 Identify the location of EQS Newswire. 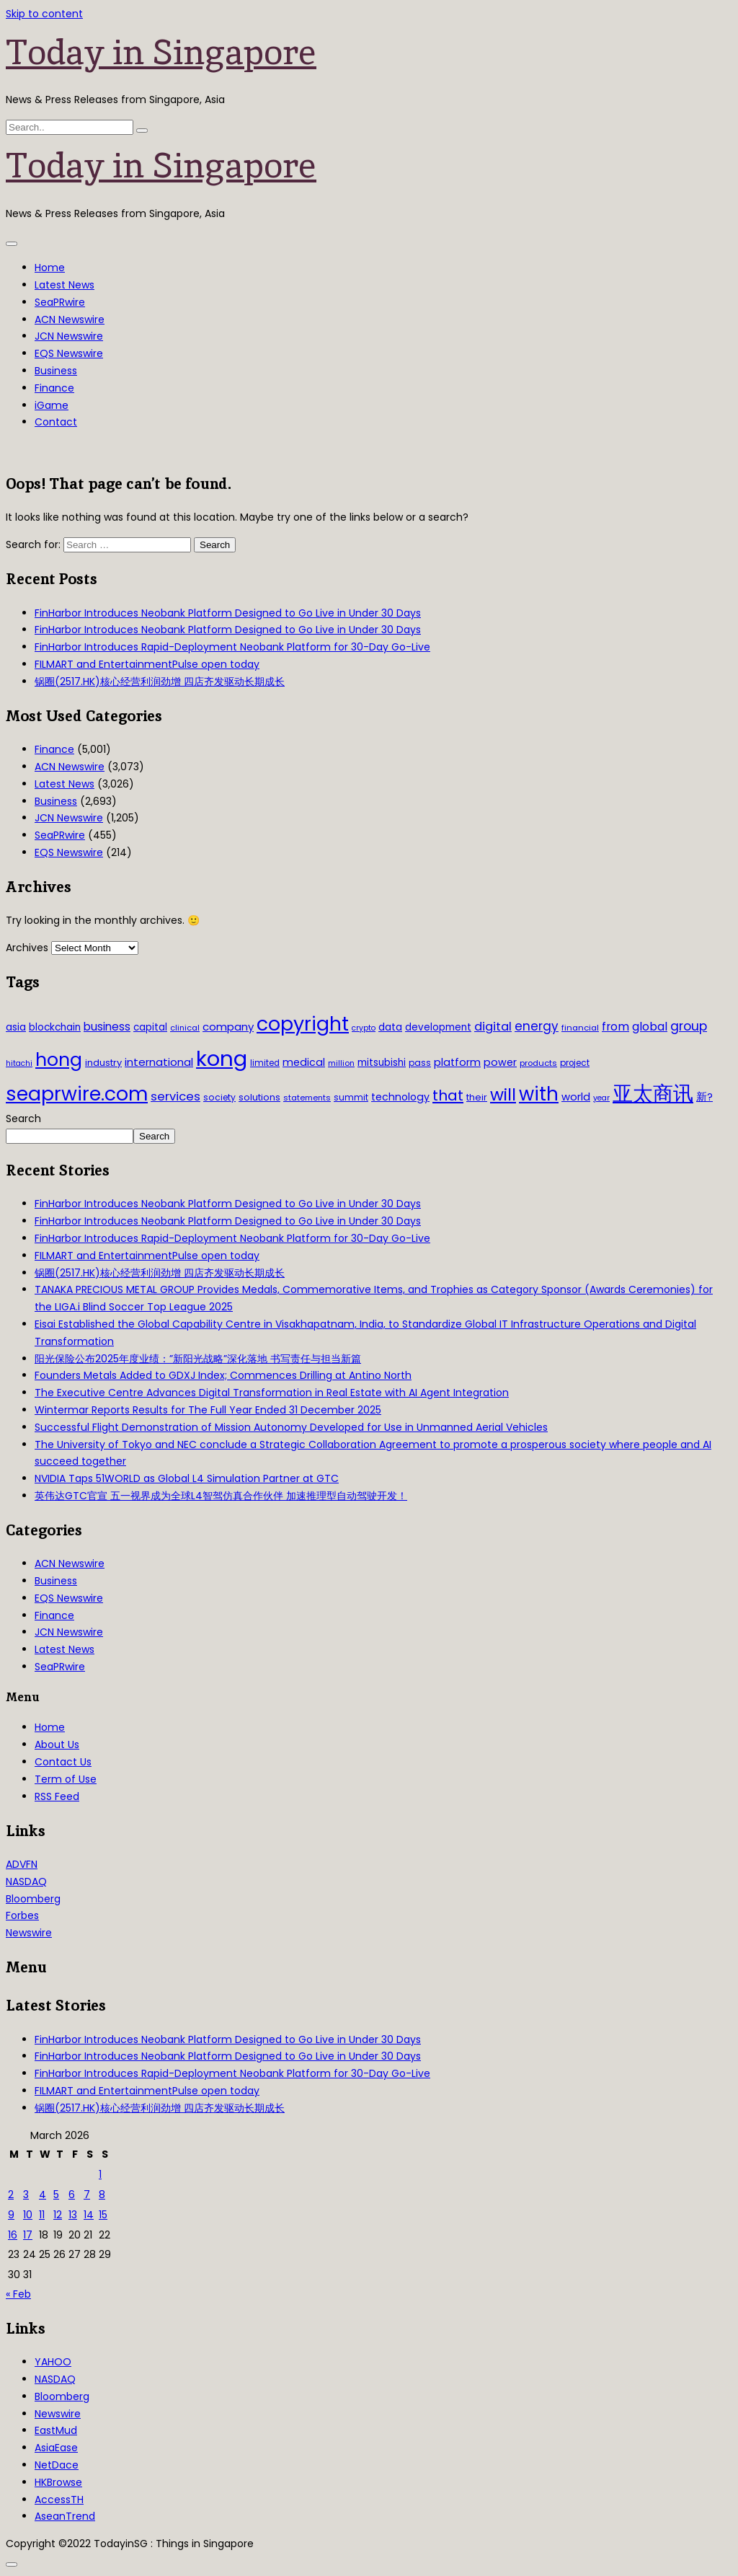
(69, 353).